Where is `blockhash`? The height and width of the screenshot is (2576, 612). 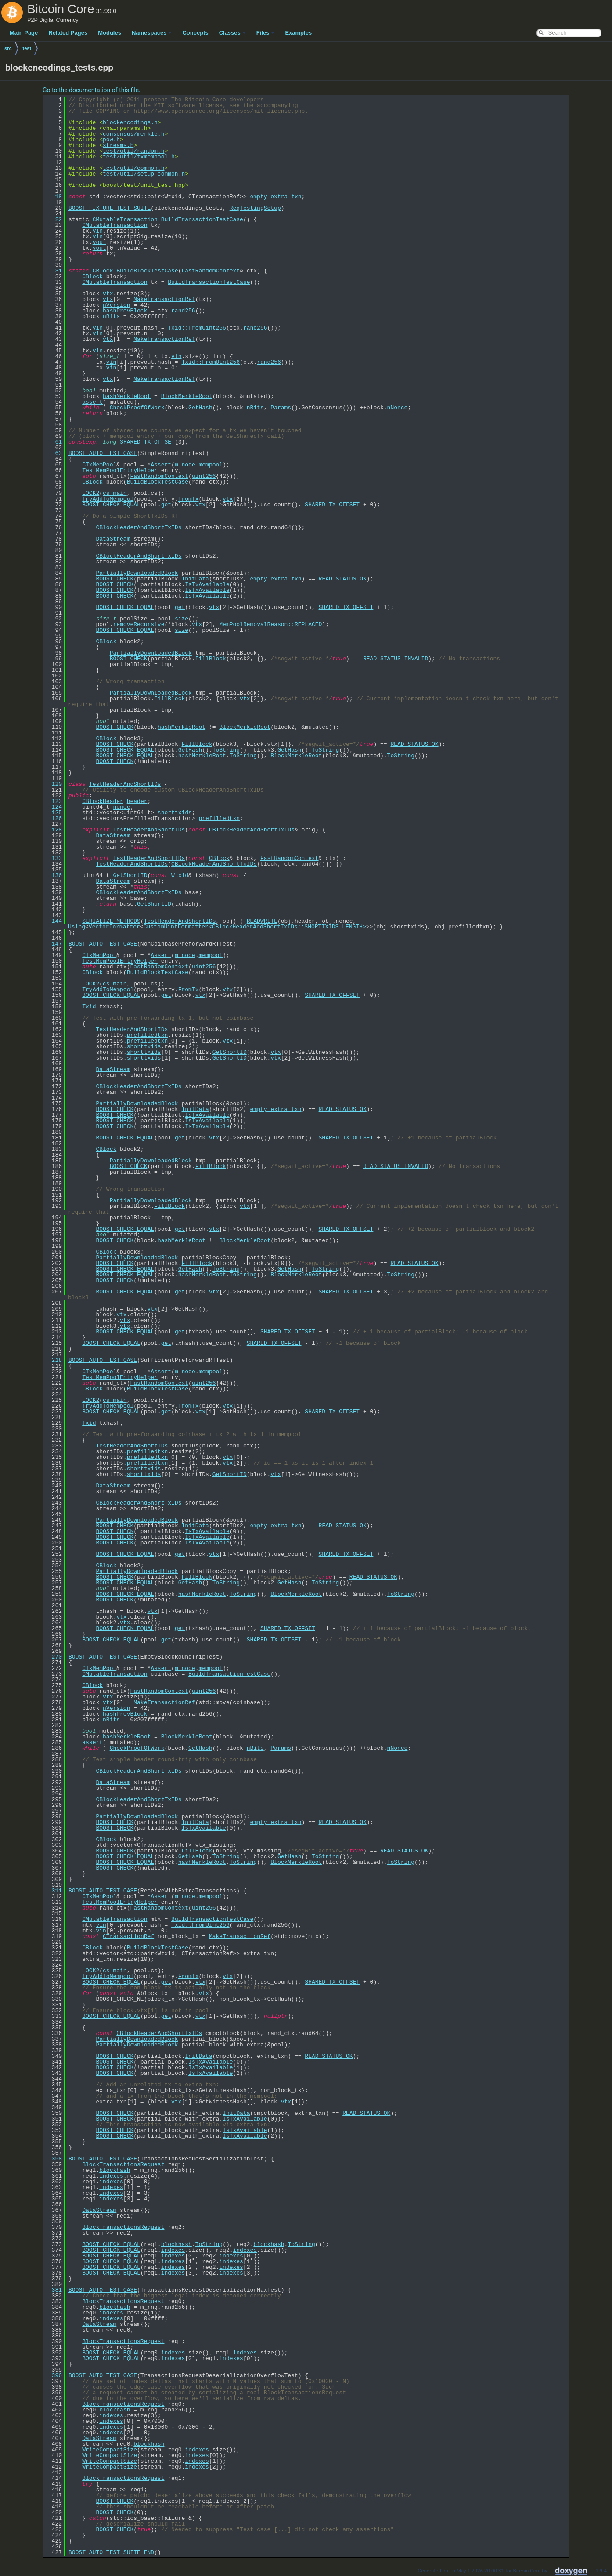 blockhash is located at coordinates (114, 2170).